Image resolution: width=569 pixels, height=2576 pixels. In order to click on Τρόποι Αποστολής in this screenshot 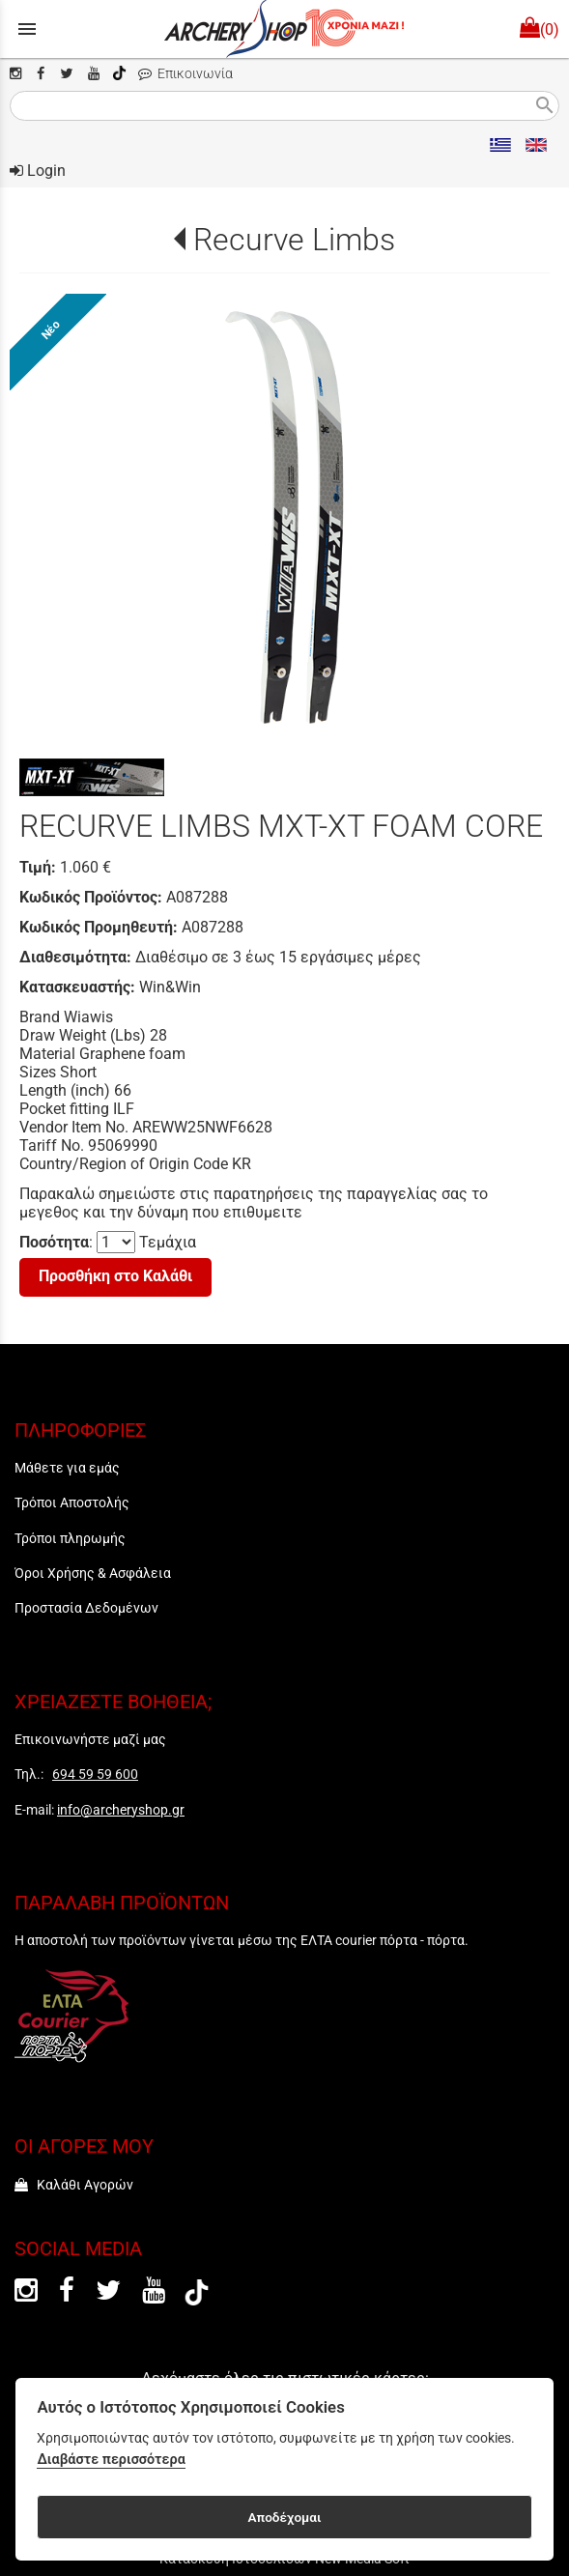, I will do `click(71, 1502)`.